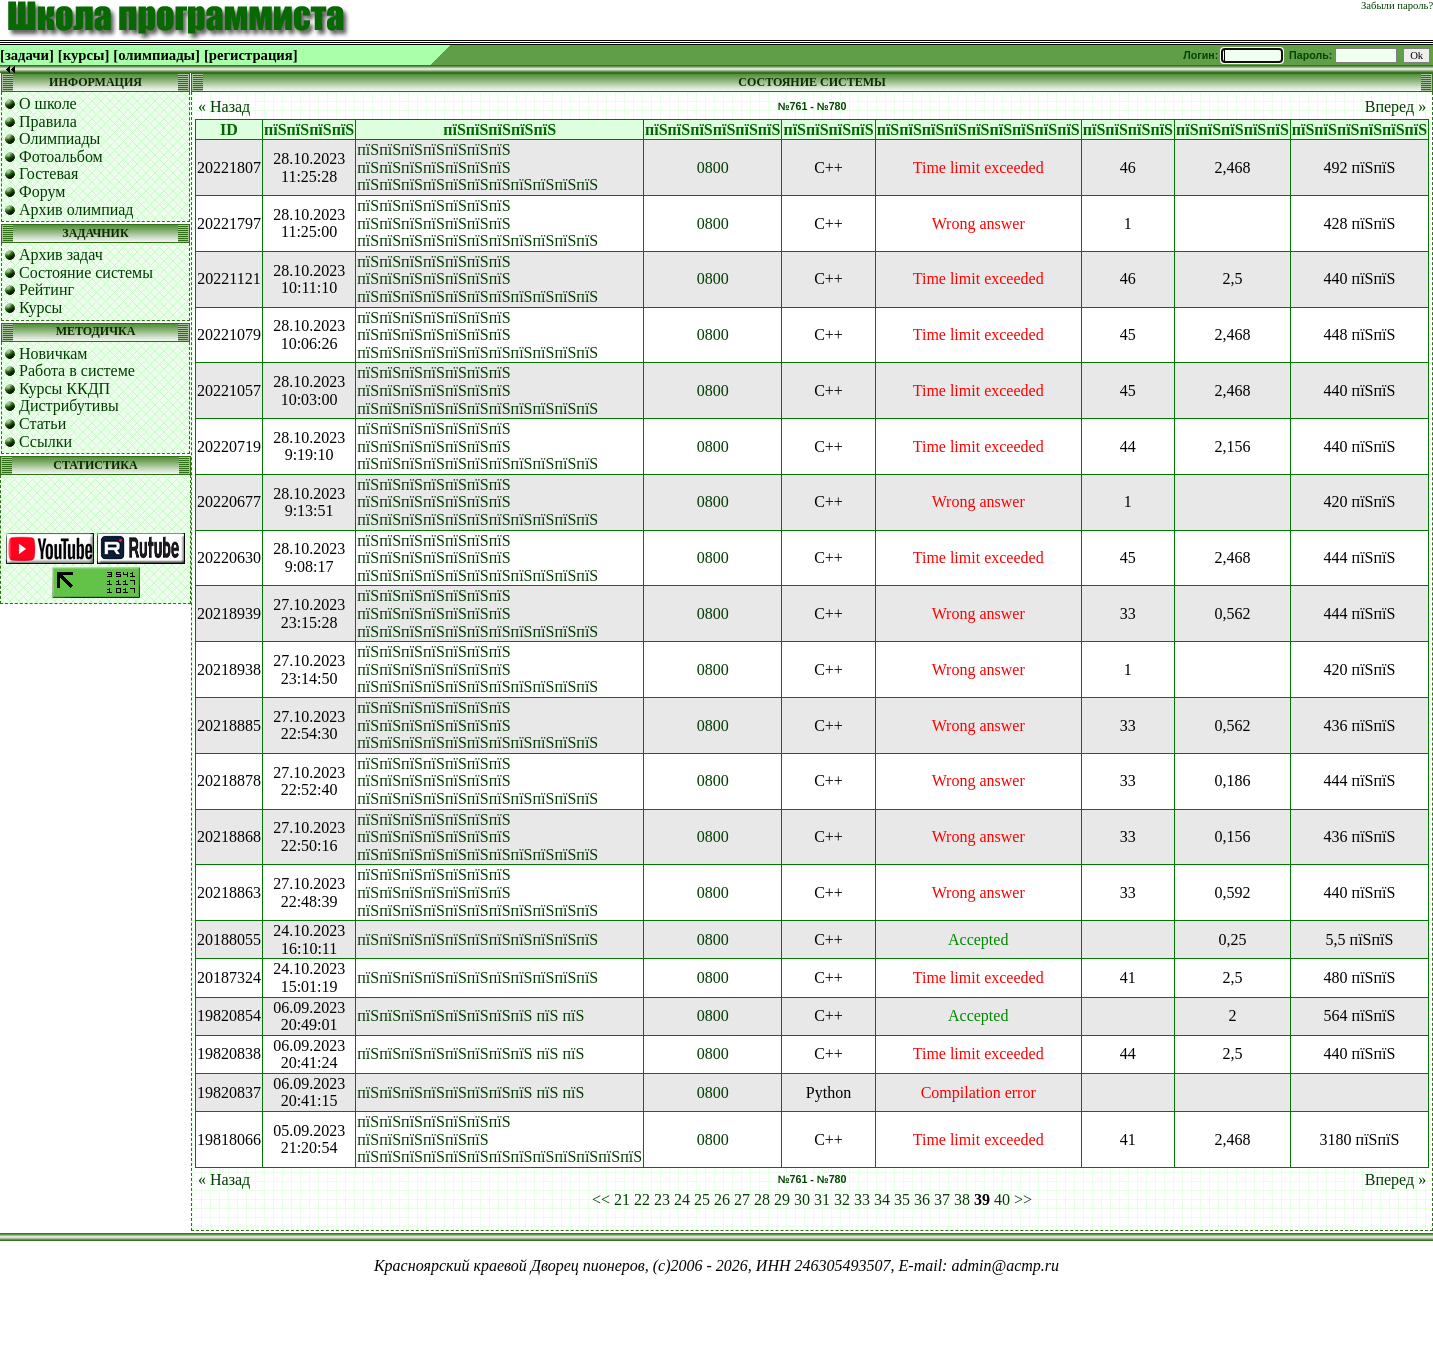 Image resolution: width=1433 pixels, height=1347 pixels. What do you see at coordinates (1395, 106) in the screenshot?
I see `Вперед »` at bounding box center [1395, 106].